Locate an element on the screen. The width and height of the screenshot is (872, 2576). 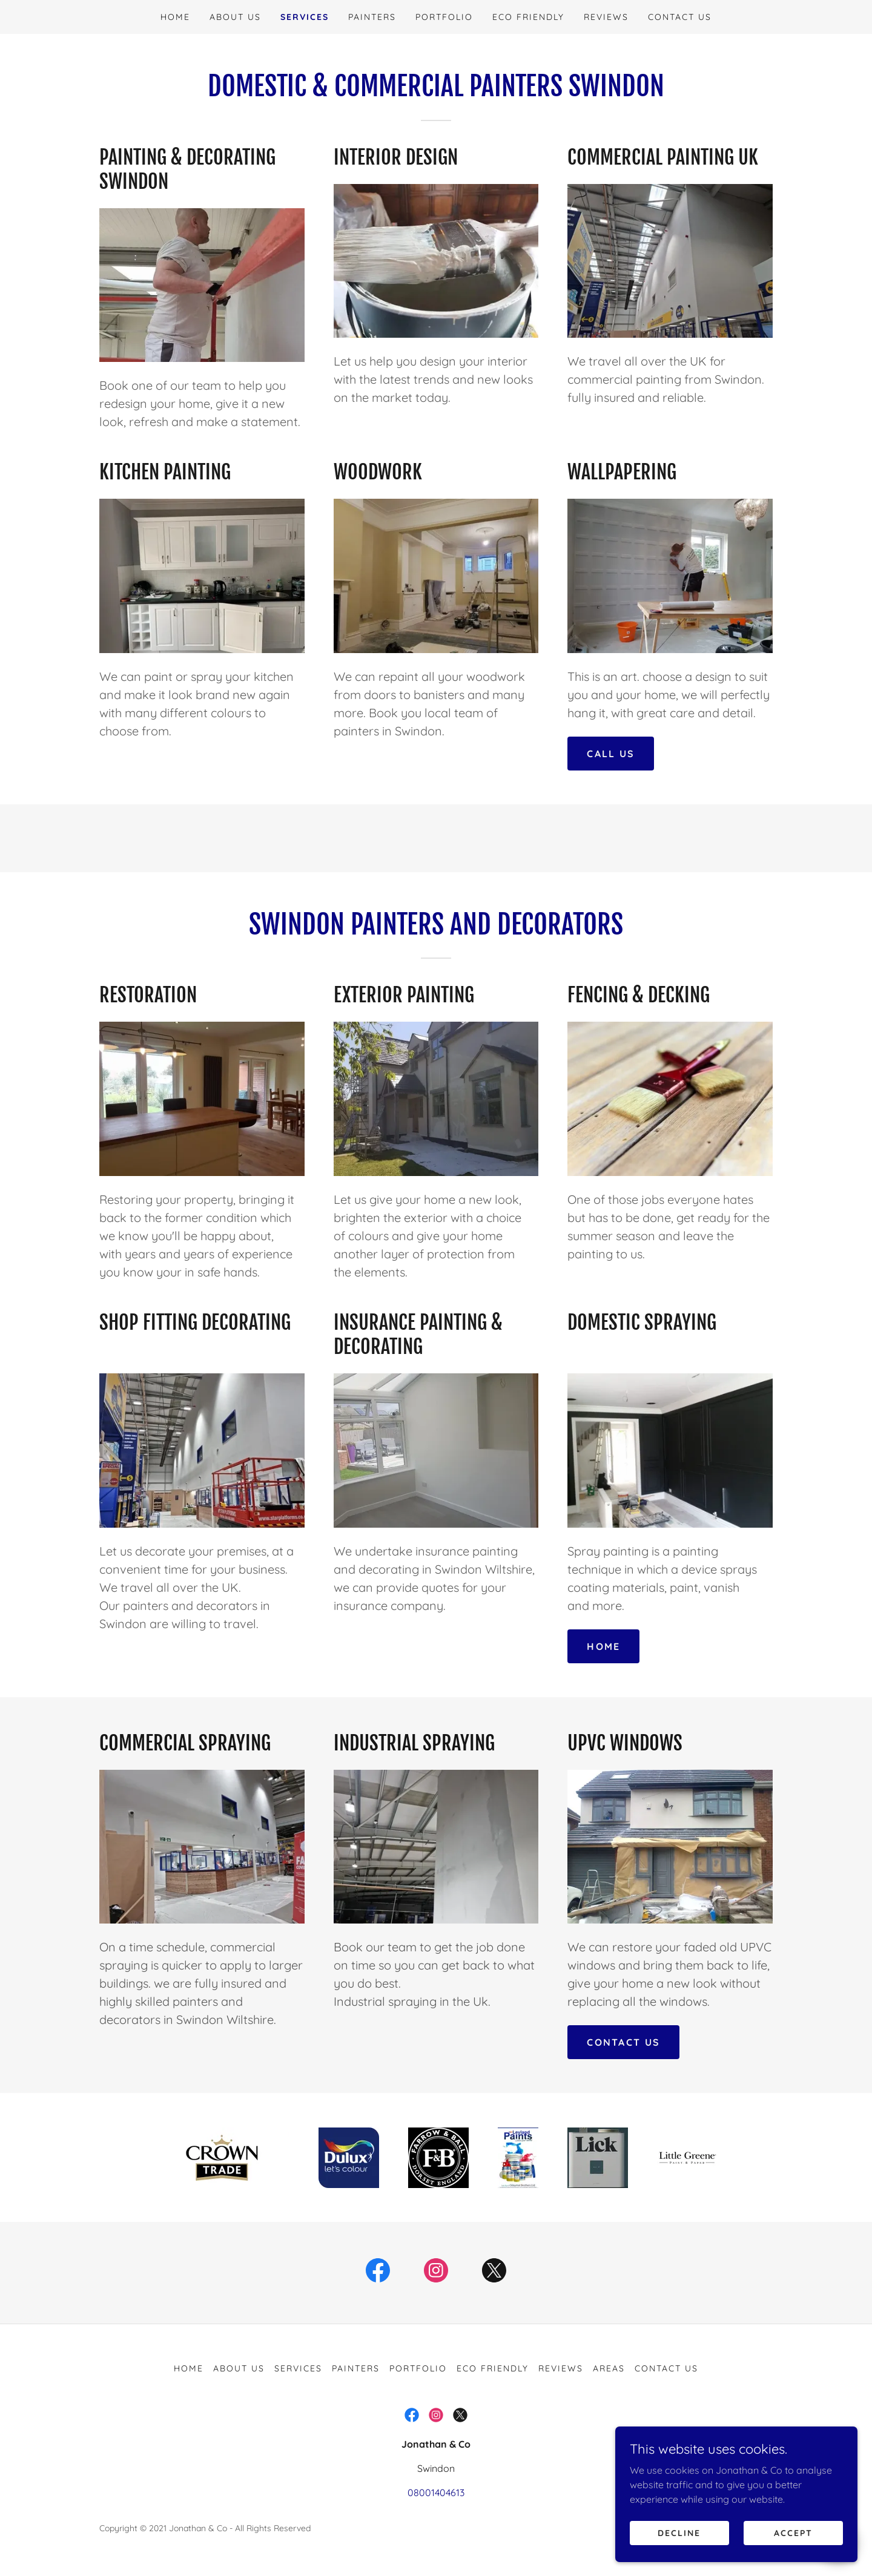
About us [link] is located at coordinates (235, 17).